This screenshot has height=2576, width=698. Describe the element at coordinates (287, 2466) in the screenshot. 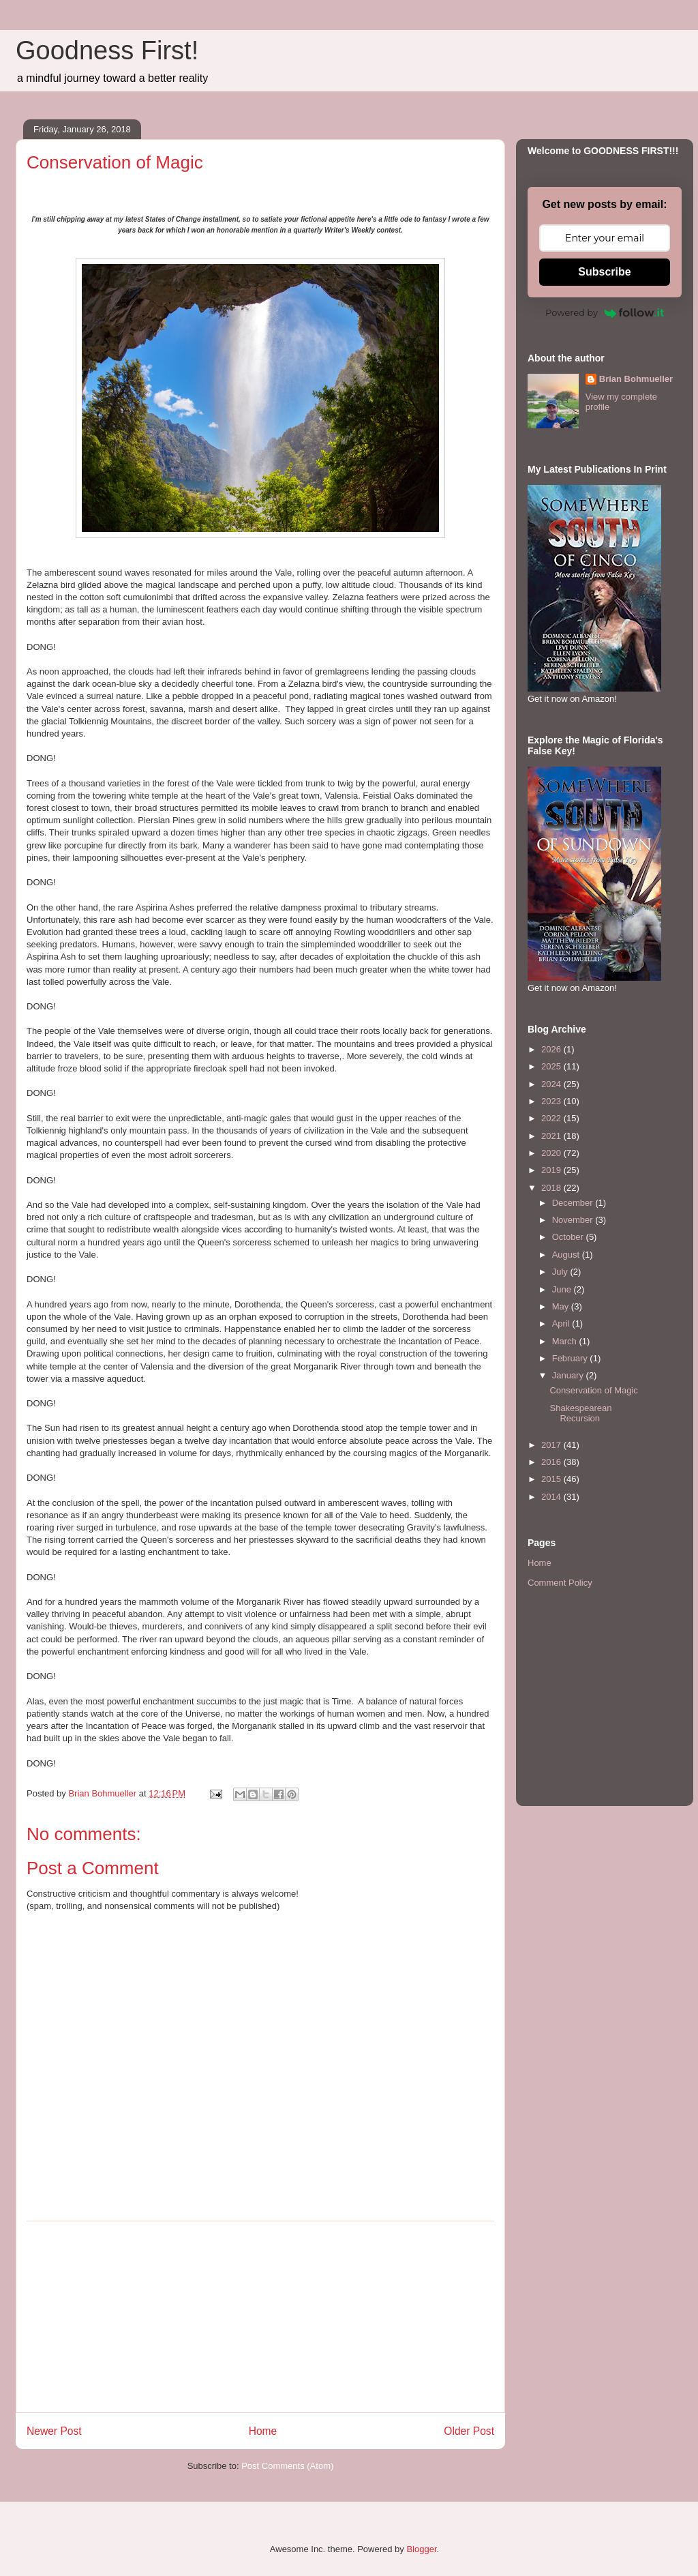

I see `Post Comments (Atom)` at that location.